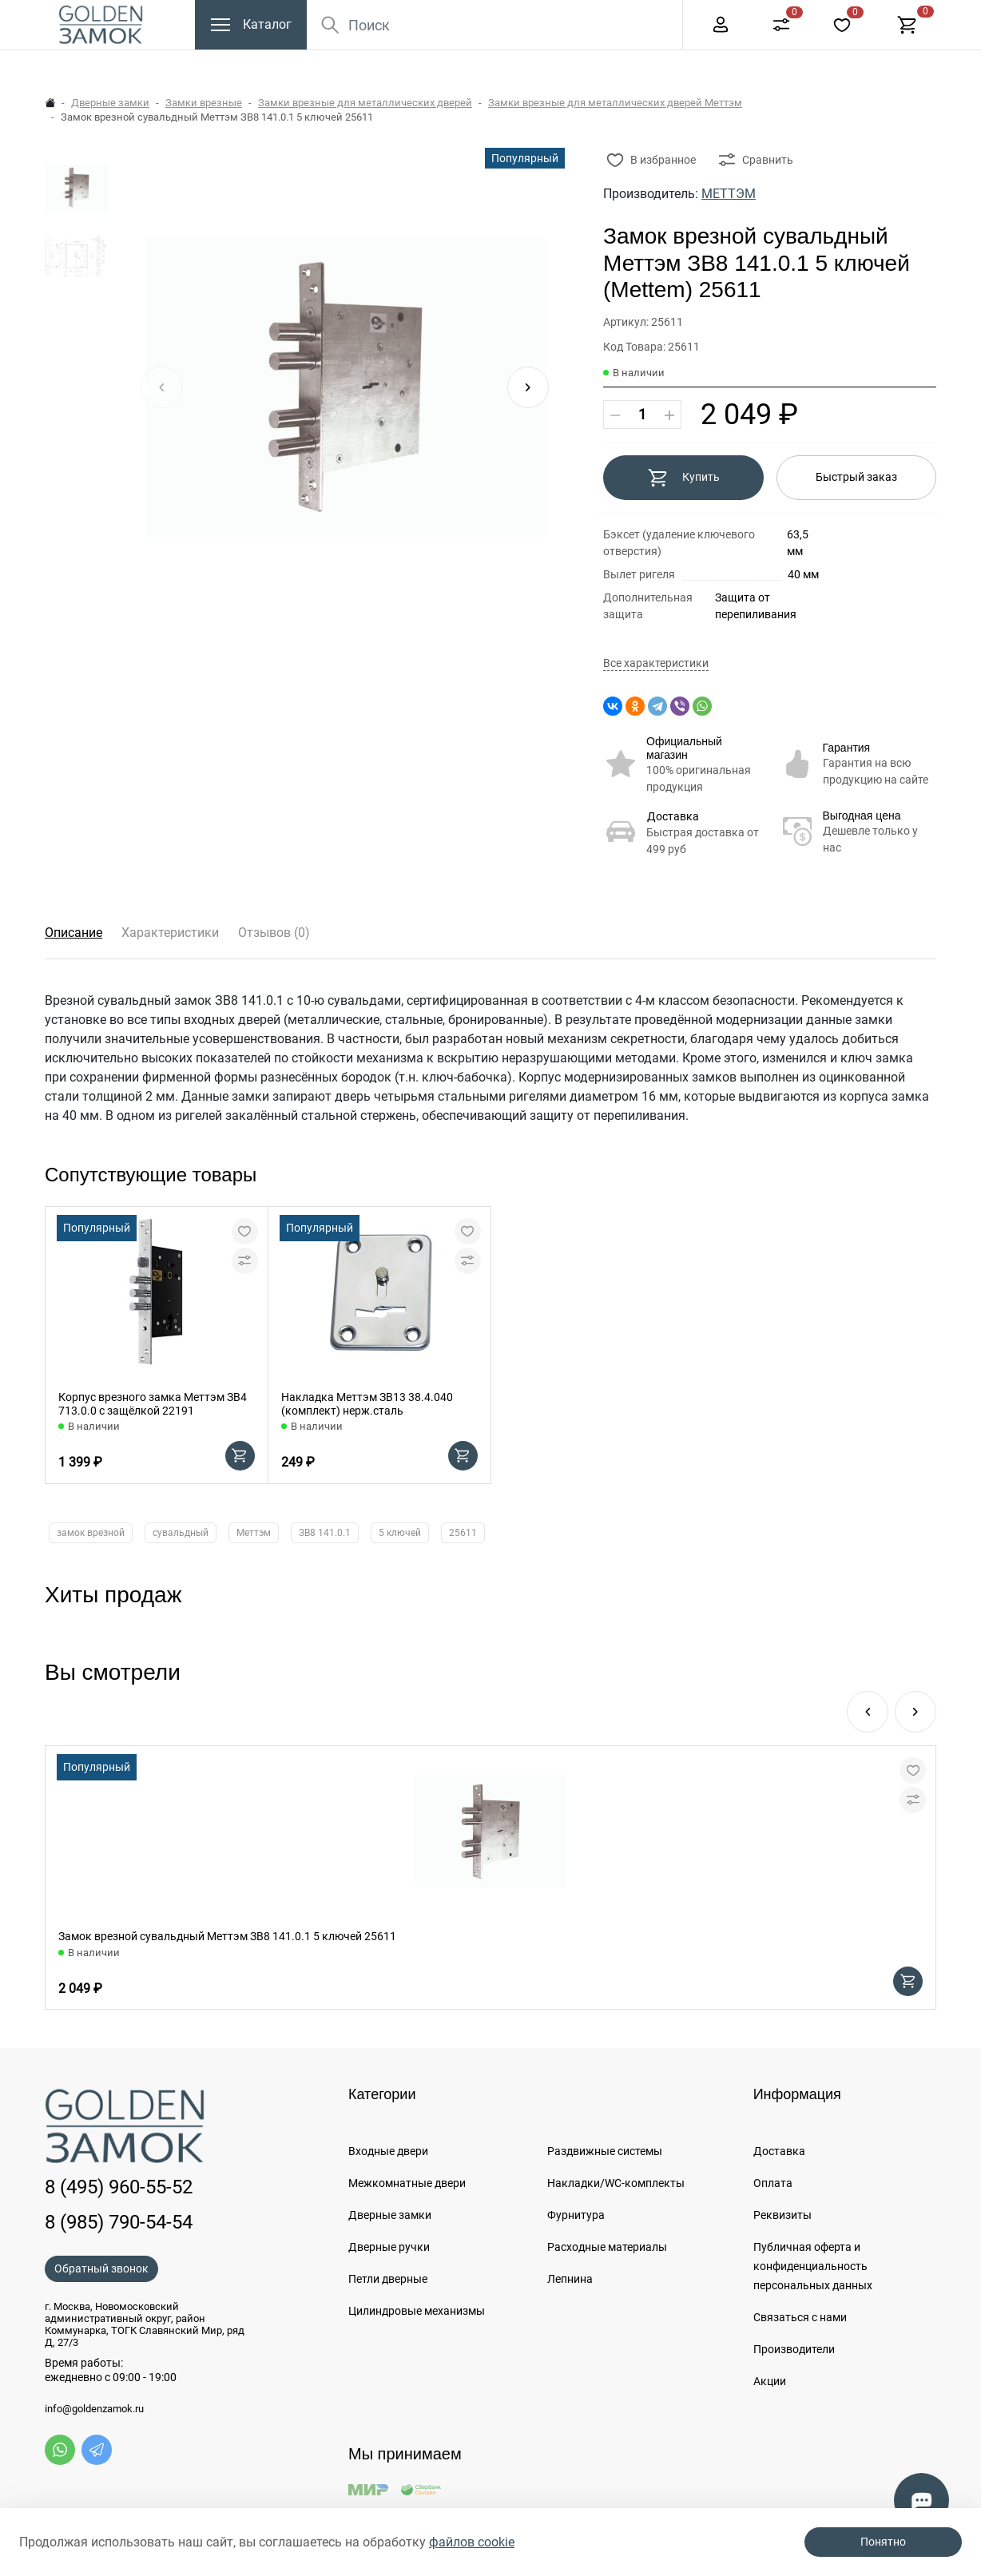  What do you see at coordinates (616, 2183) in the screenshot?
I see `Накладки/WC-комплекты` at bounding box center [616, 2183].